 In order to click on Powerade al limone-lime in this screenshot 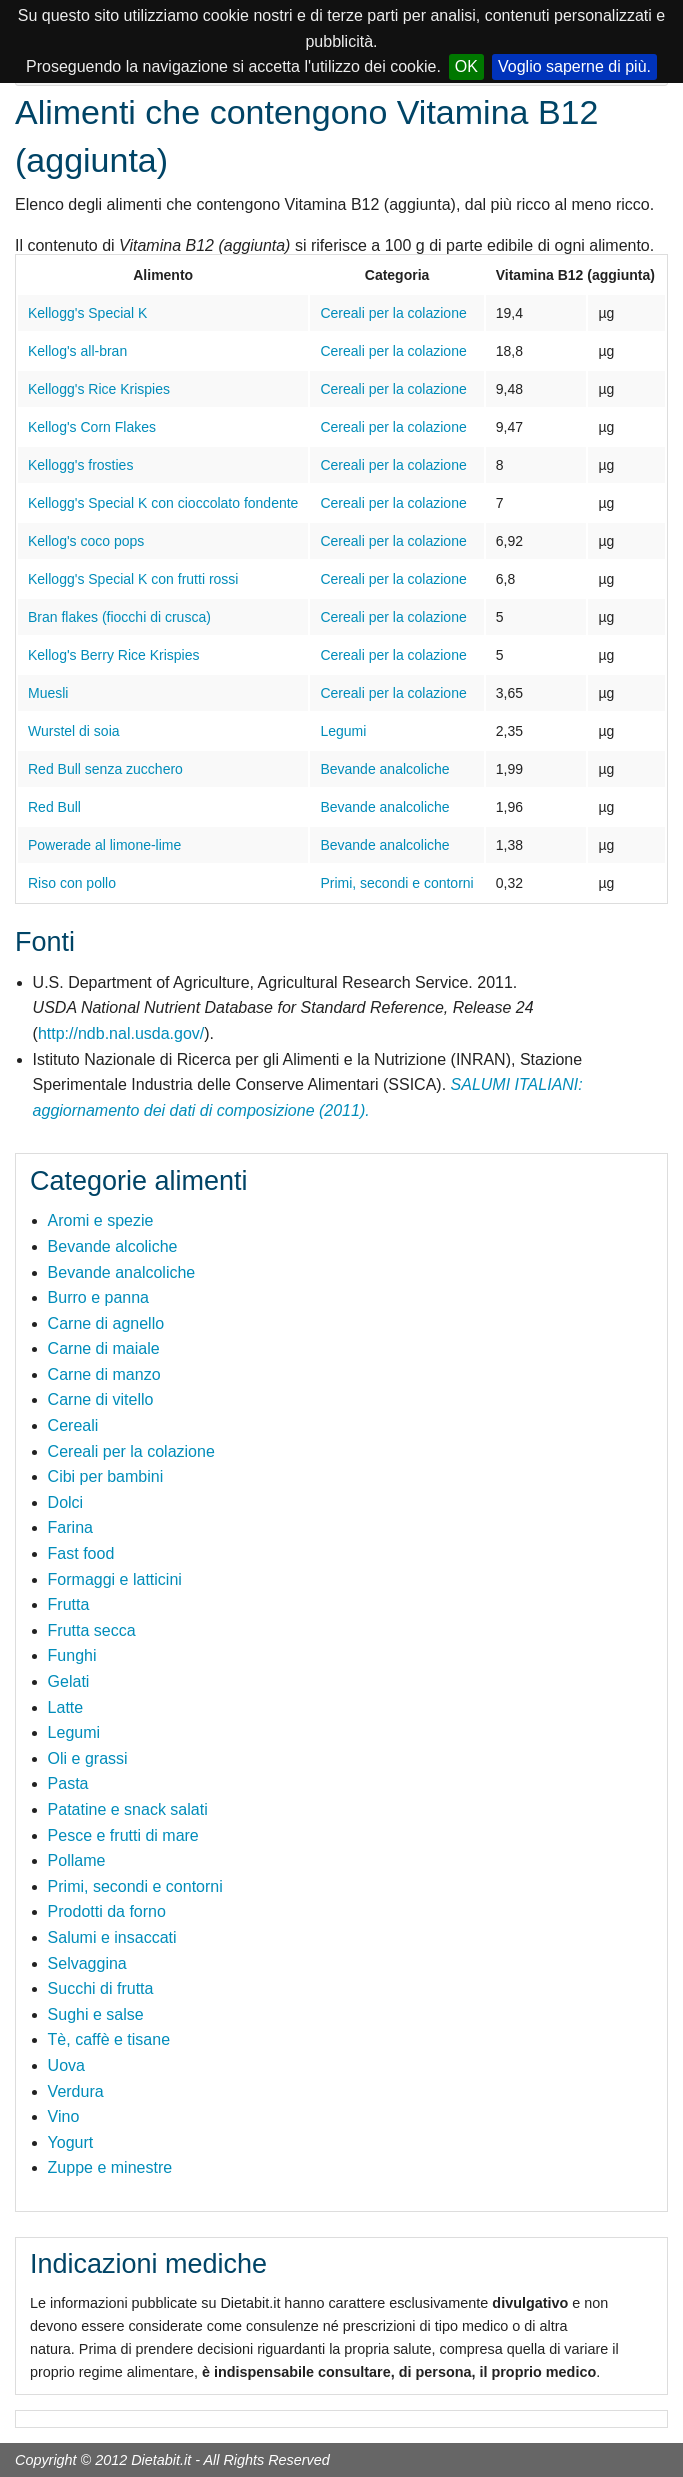, I will do `click(104, 845)`.